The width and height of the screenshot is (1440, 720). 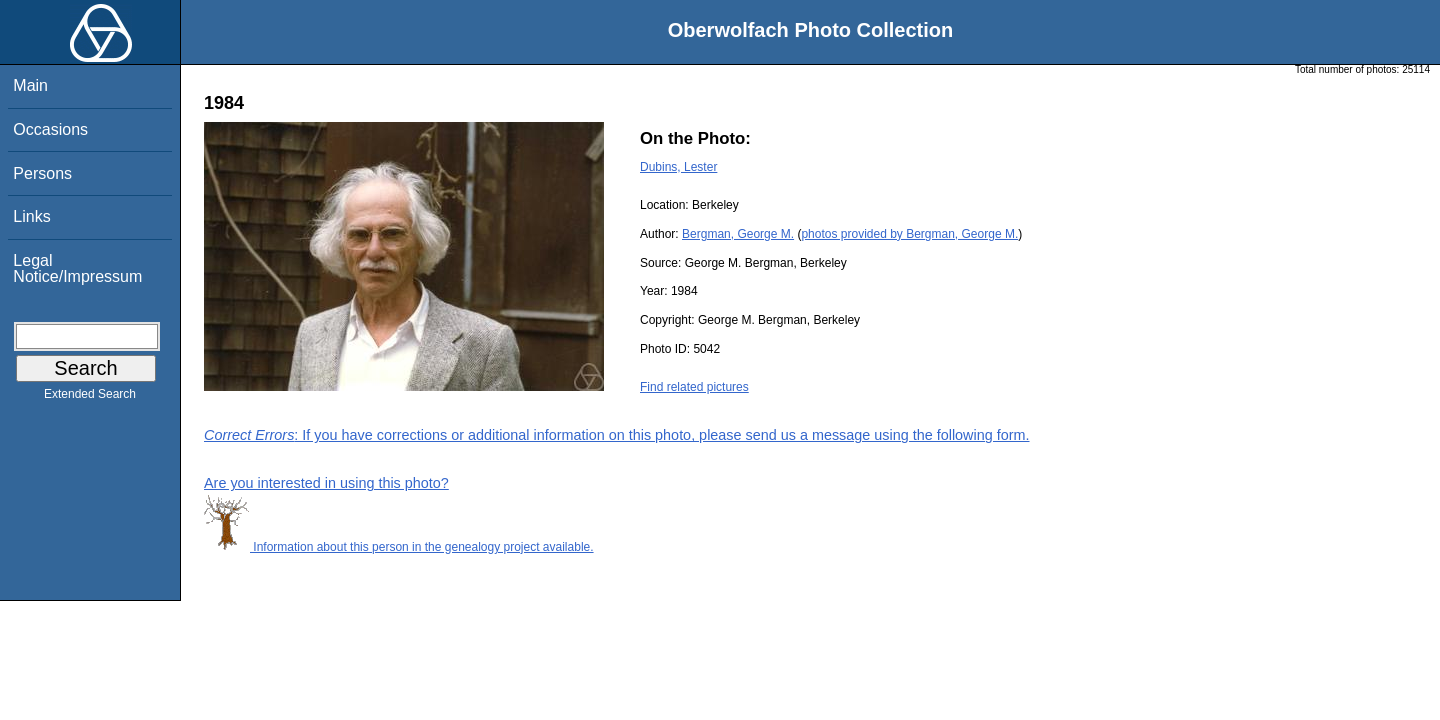 What do you see at coordinates (326, 483) in the screenshot?
I see `Are you interested in using this photo?` at bounding box center [326, 483].